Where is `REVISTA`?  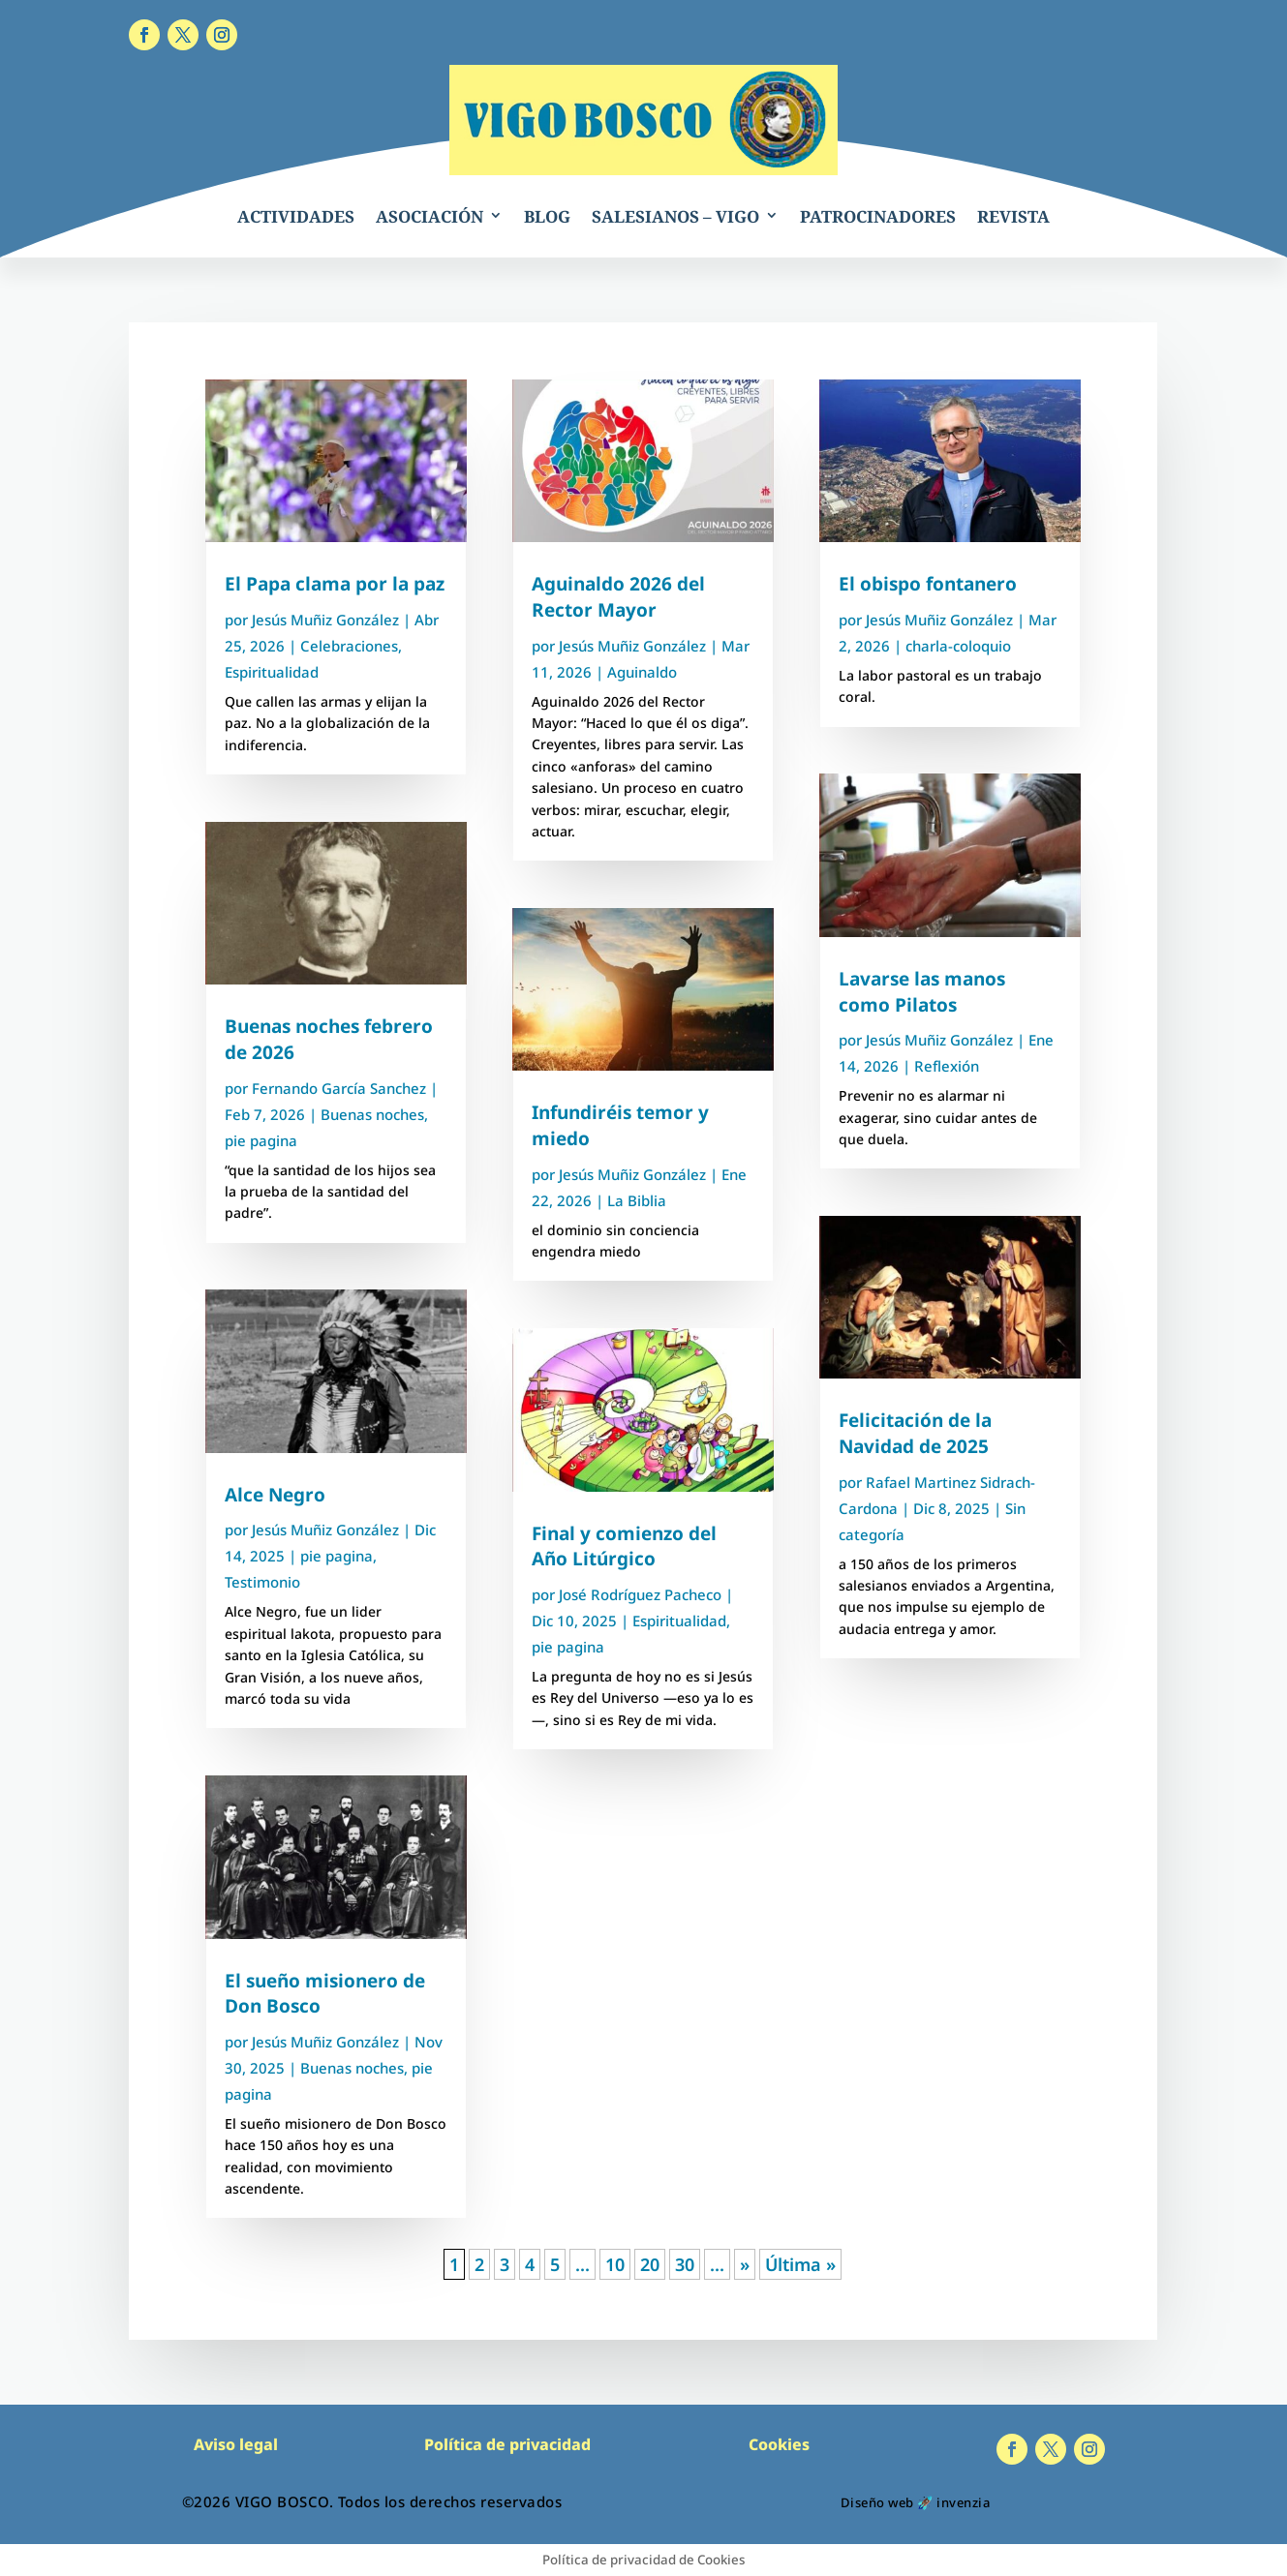 REVISTA is located at coordinates (1013, 216).